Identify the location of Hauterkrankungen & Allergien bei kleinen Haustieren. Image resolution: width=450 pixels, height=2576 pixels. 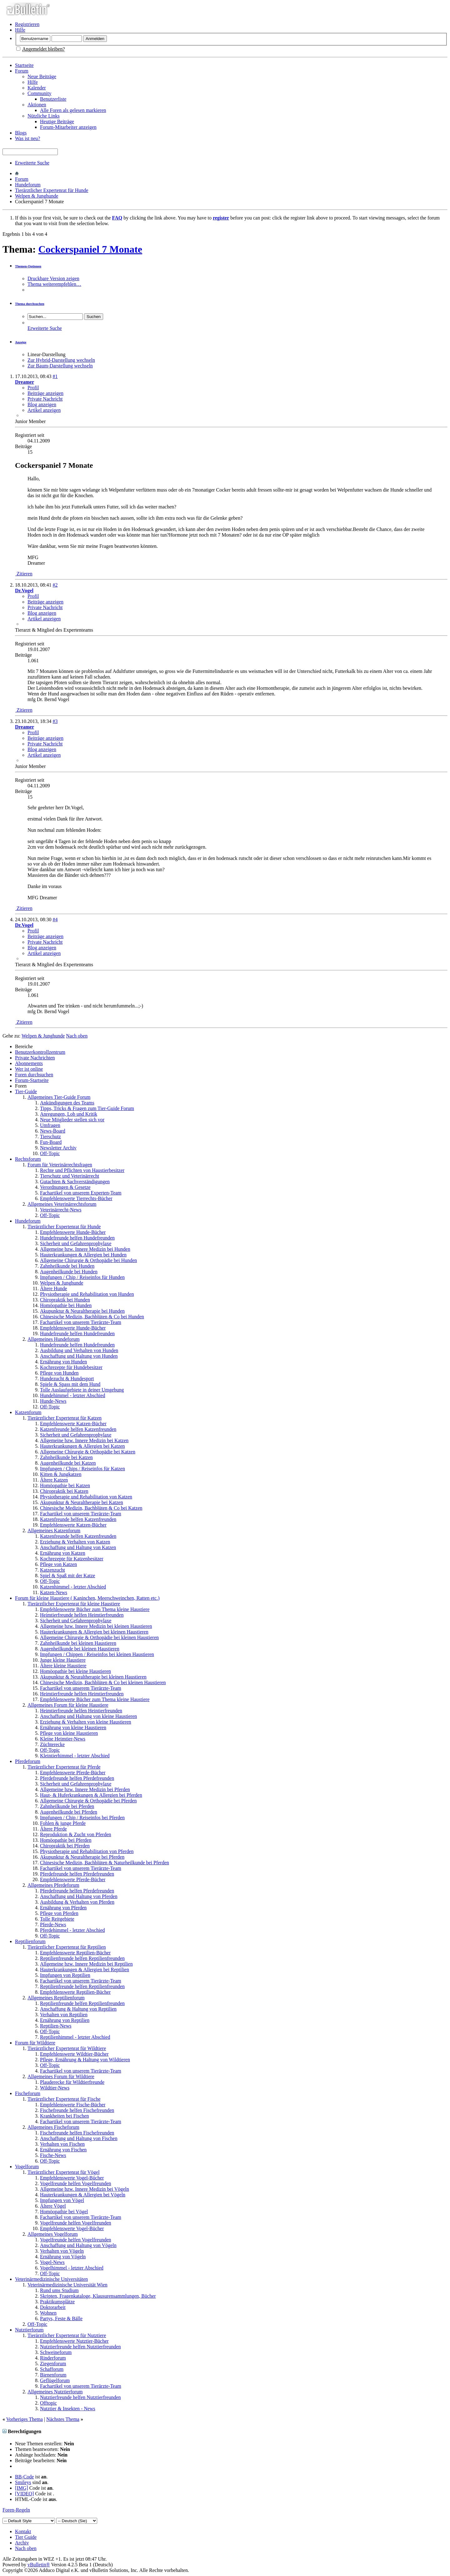
(94, 1631).